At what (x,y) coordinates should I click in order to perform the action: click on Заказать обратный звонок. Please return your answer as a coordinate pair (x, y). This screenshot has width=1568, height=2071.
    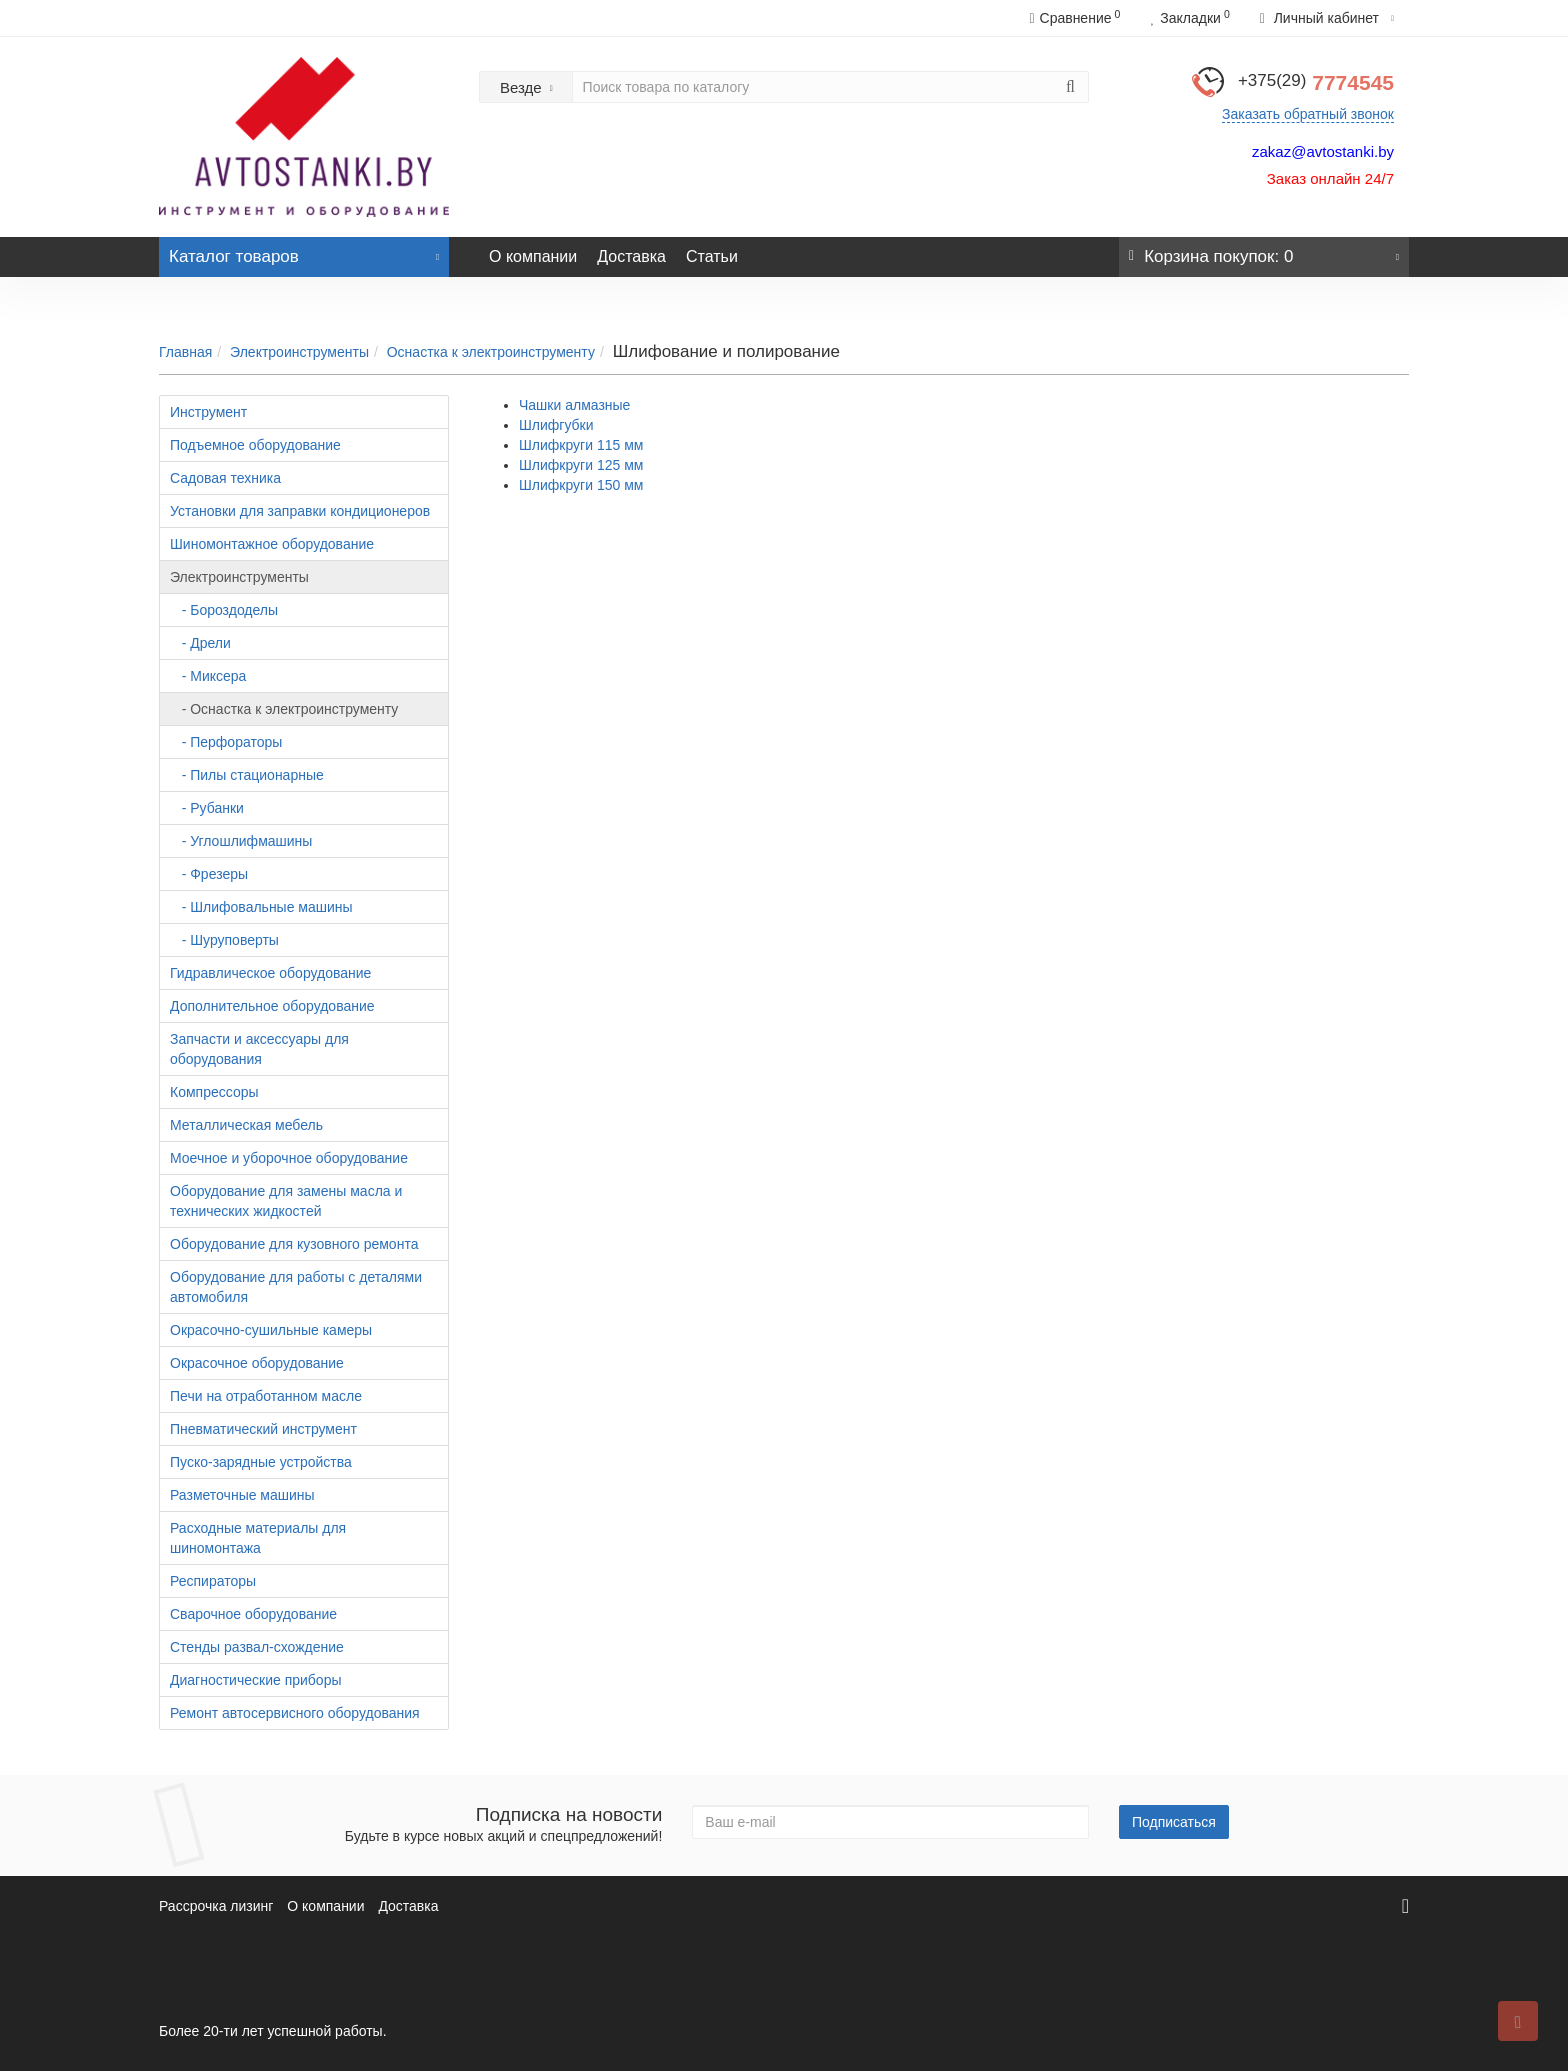
    Looking at the image, I should click on (1308, 114).